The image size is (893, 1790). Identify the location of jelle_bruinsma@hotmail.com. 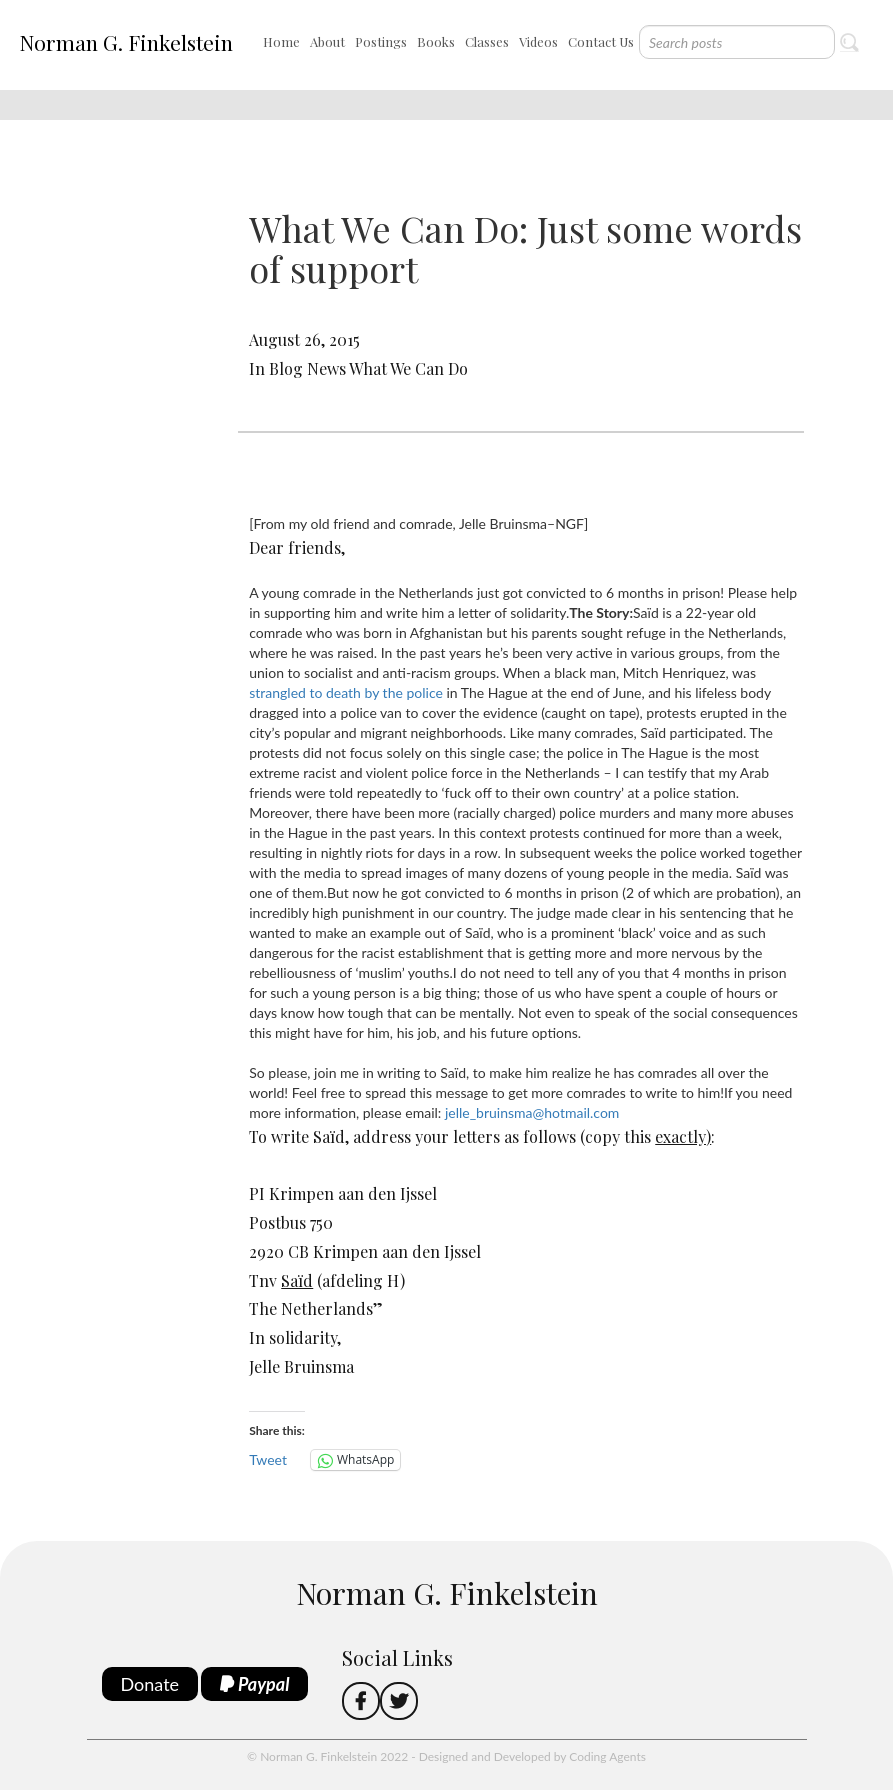
(532, 1112).